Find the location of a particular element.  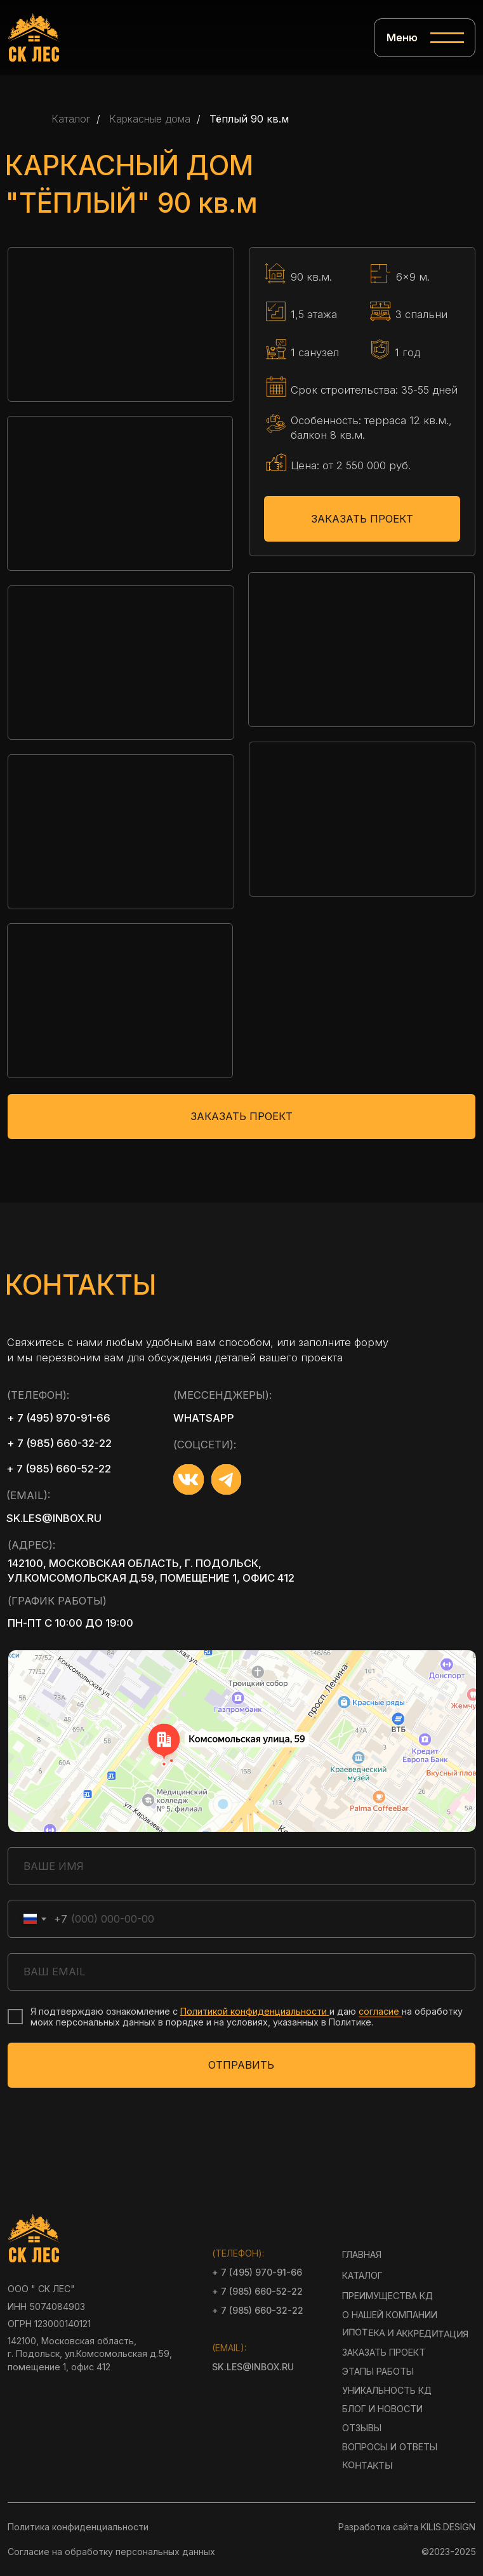

Главная is located at coordinates (361, 2254).